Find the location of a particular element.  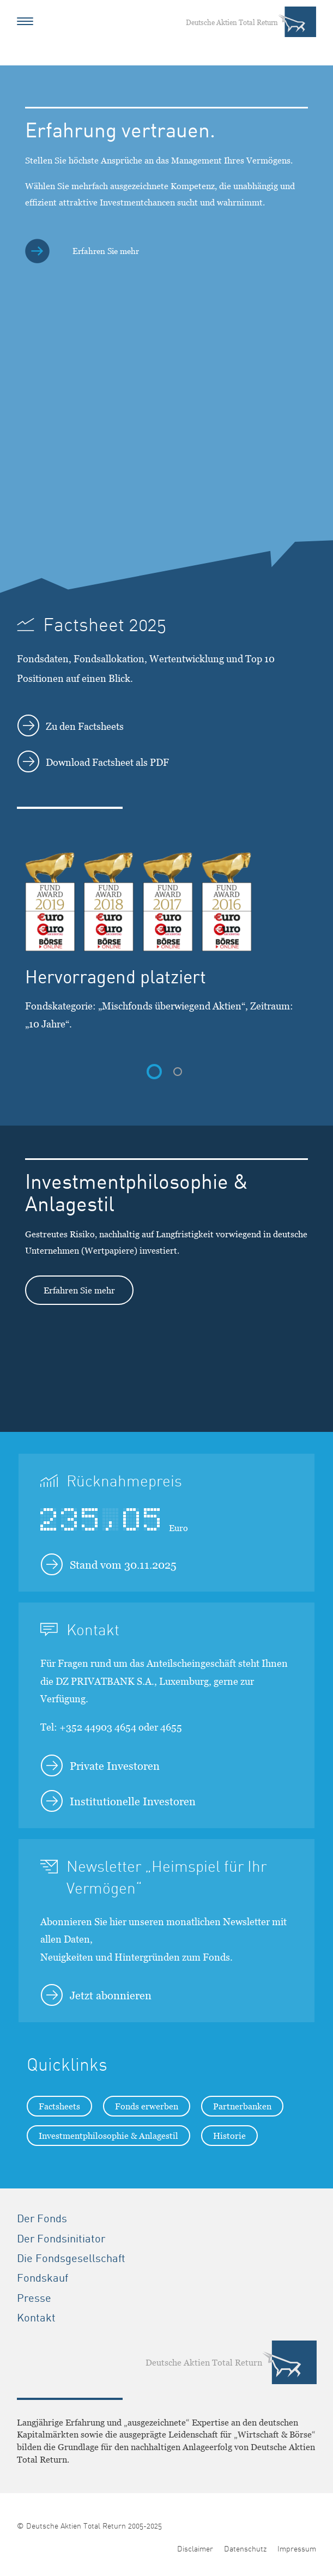

Die Fondsgesellschaft is located at coordinates (71, 2258).